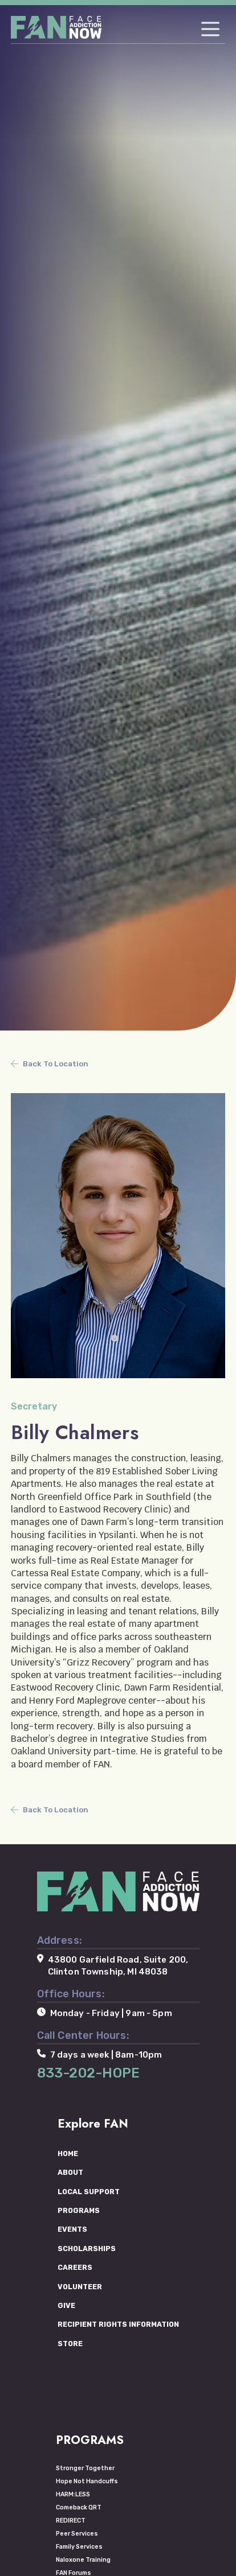 This screenshot has height=2576, width=236. What do you see at coordinates (83, 2559) in the screenshot?
I see `Naloxone Training` at bounding box center [83, 2559].